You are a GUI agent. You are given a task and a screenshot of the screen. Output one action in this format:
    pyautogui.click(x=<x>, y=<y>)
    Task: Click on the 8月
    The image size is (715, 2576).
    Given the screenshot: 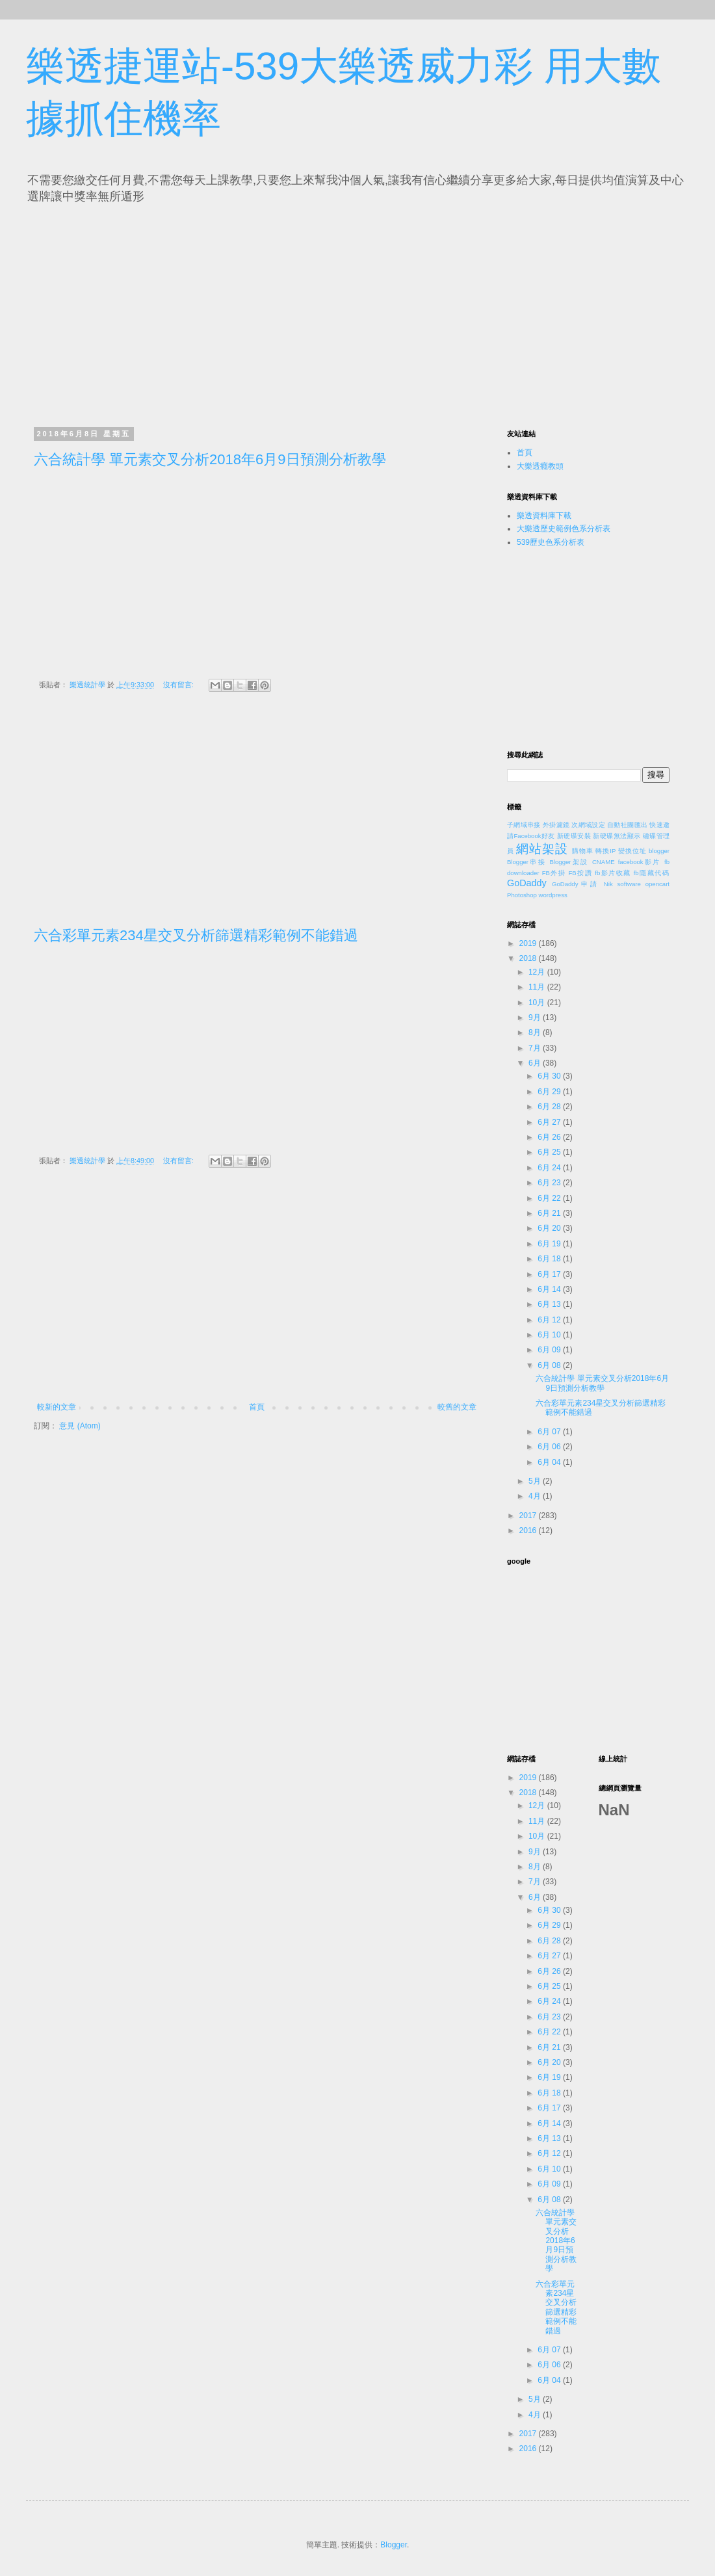 What is the action you would take?
    pyautogui.click(x=535, y=1032)
    